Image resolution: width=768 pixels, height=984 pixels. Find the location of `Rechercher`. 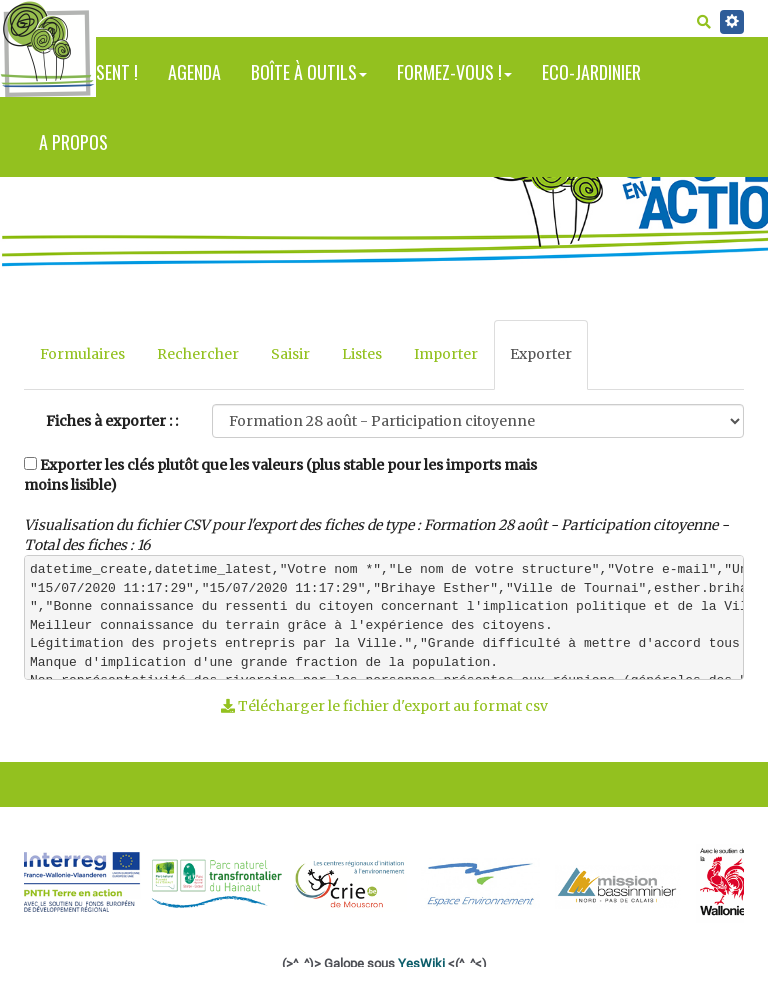

Rechercher is located at coordinates (198, 354).